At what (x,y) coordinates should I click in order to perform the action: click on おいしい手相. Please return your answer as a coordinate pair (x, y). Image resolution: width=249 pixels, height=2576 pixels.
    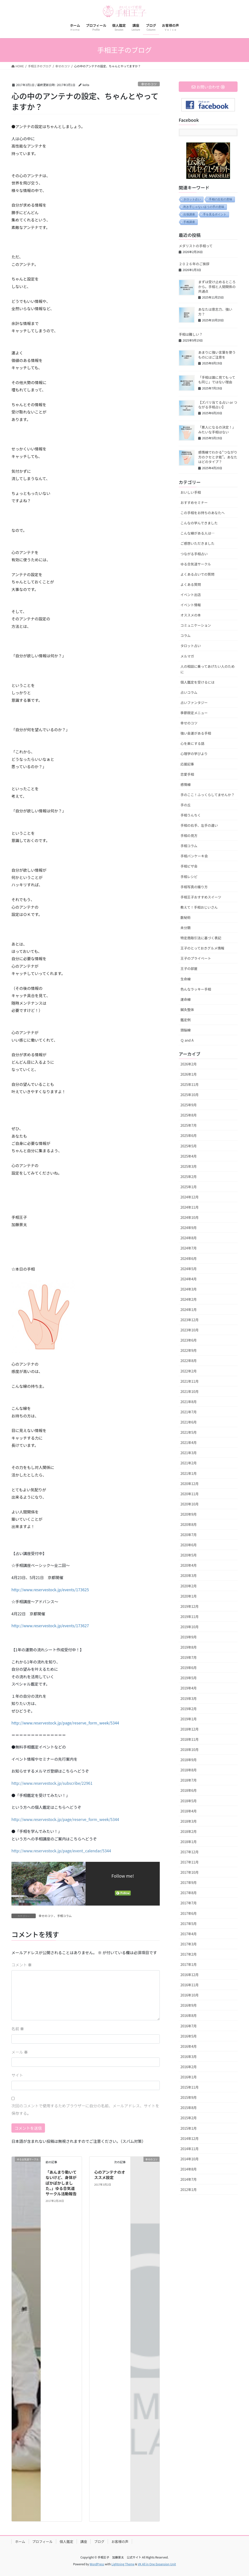
    Looking at the image, I should click on (190, 492).